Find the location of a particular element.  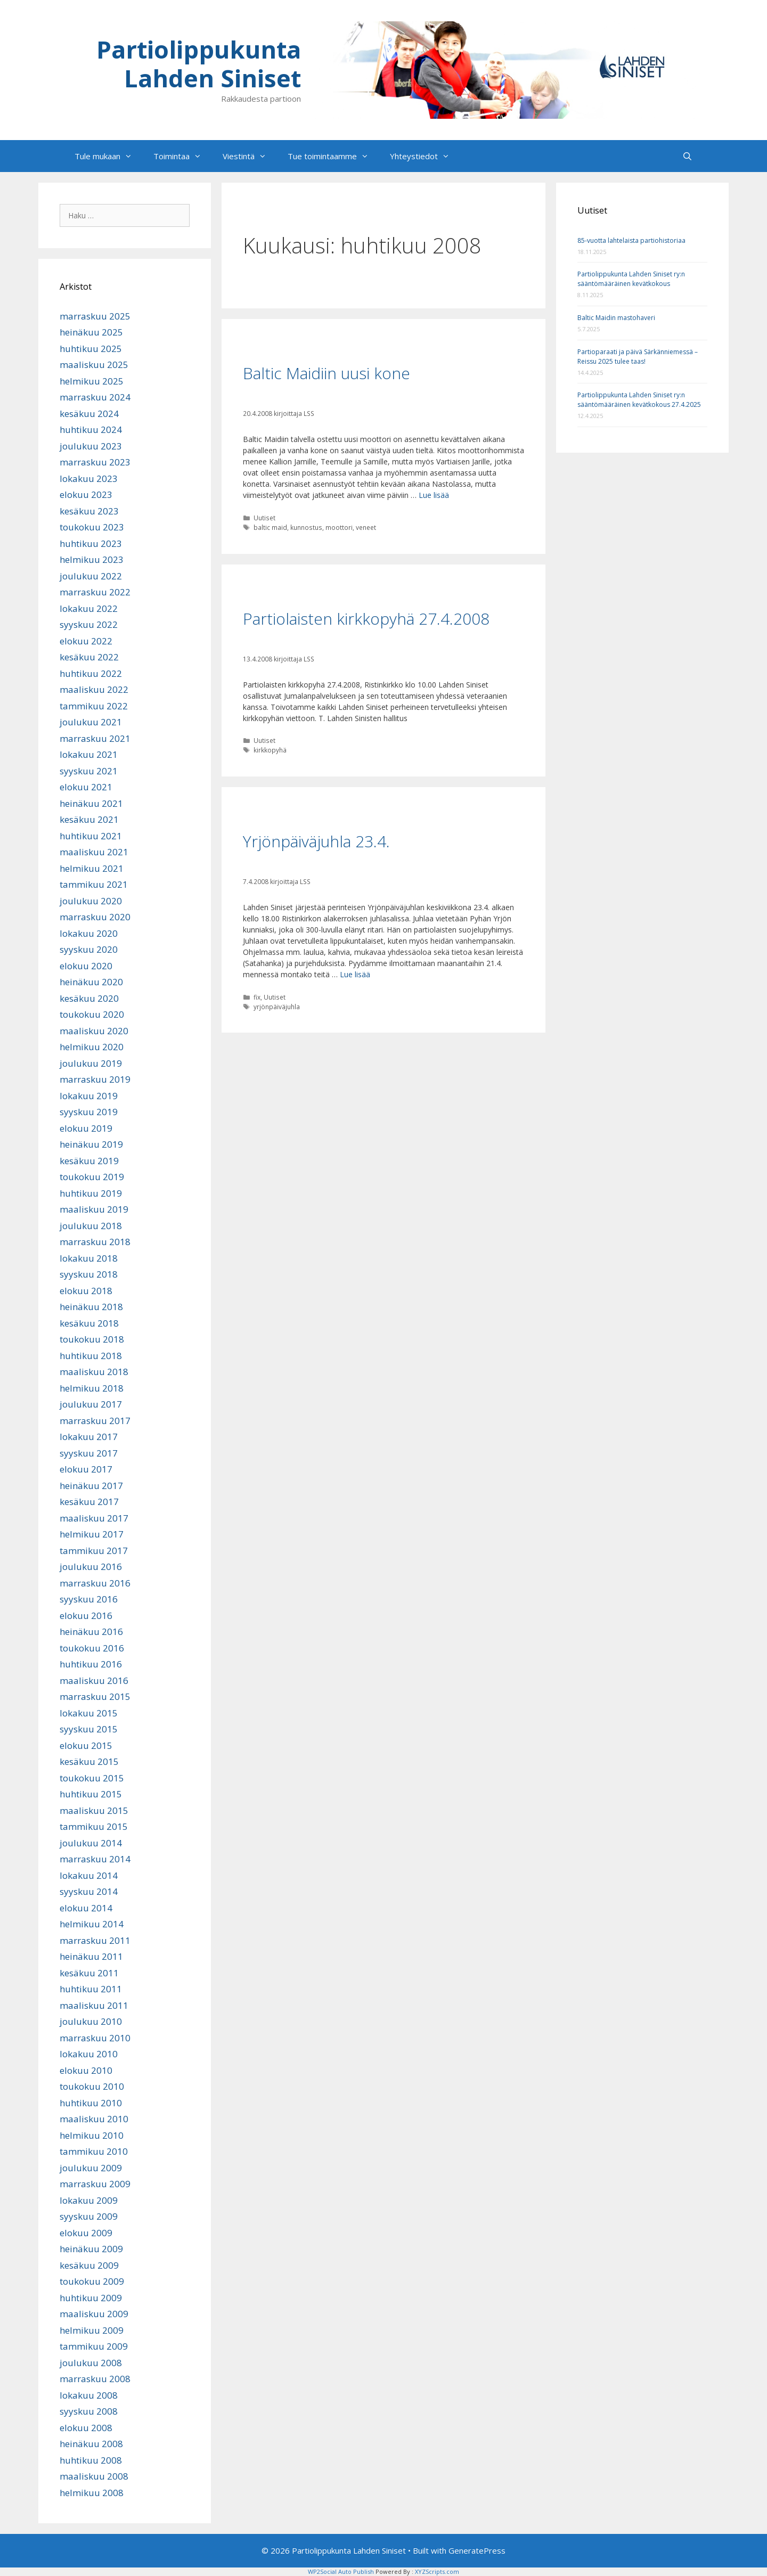

heinäkuu 2018 is located at coordinates (91, 1307).